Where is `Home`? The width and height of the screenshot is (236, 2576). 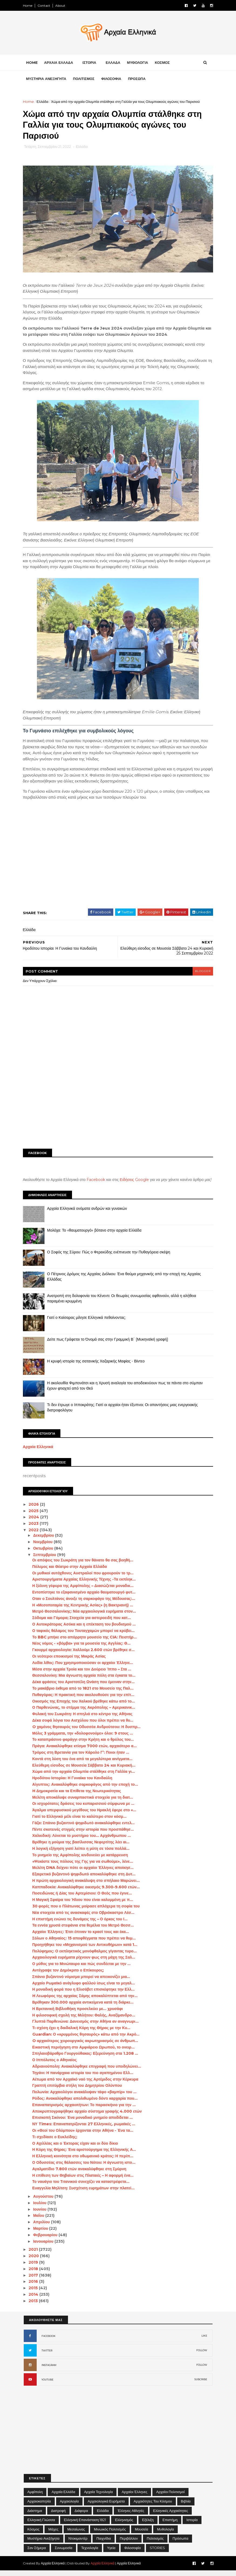 Home is located at coordinates (28, 6).